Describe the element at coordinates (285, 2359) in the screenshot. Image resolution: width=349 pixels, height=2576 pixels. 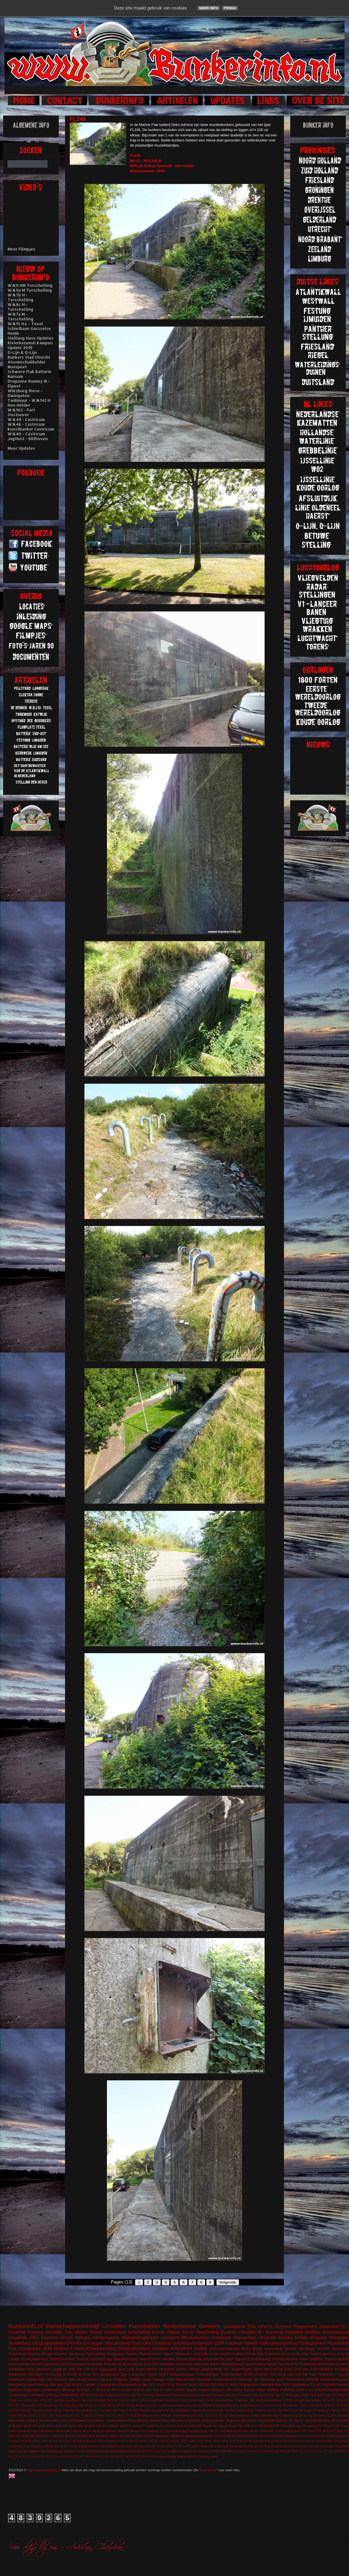
I see `Kornwederzand` at that location.